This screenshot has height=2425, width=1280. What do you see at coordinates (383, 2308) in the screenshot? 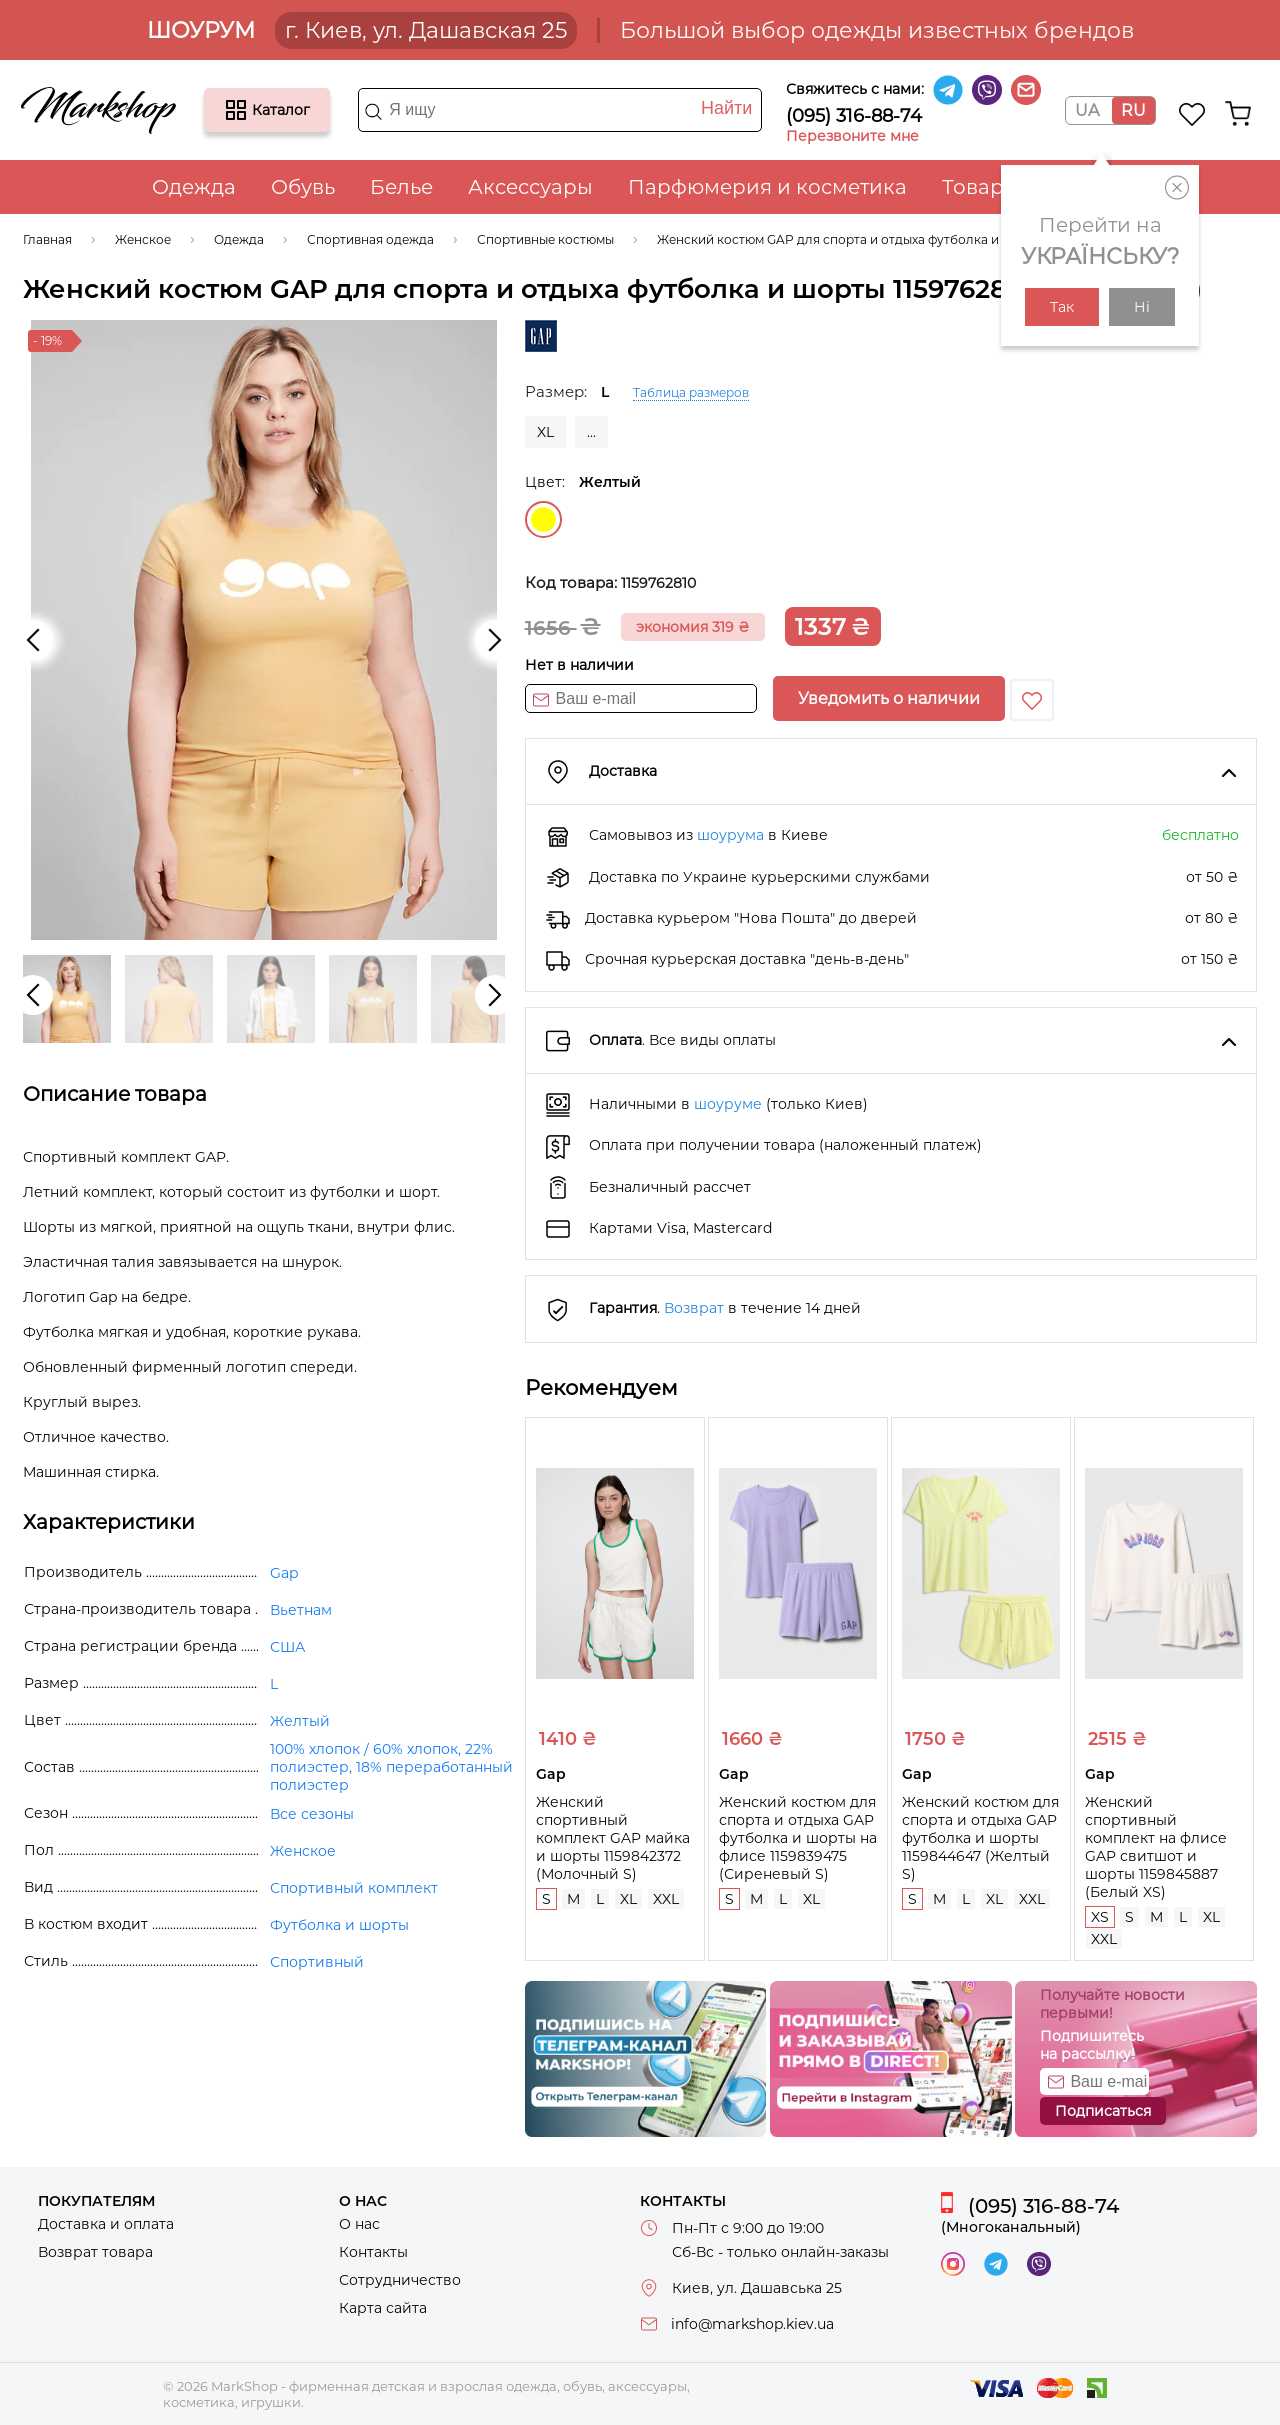
I see `Карта сайта` at bounding box center [383, 2308].